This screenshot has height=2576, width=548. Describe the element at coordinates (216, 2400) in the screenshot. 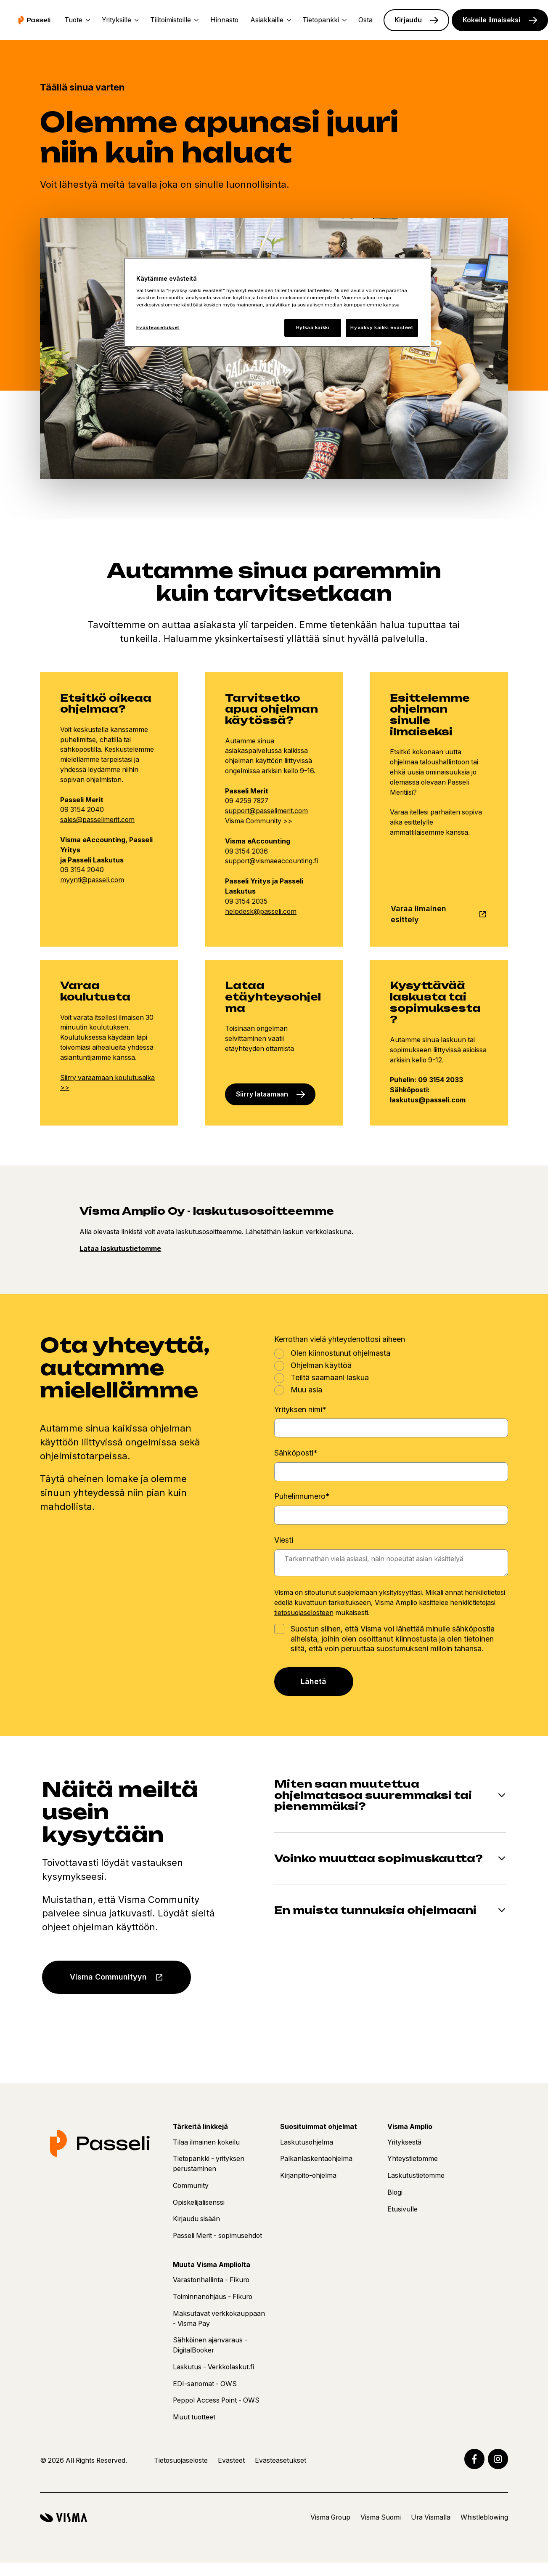

I see `Peppol Access Point - OWS` at that location.